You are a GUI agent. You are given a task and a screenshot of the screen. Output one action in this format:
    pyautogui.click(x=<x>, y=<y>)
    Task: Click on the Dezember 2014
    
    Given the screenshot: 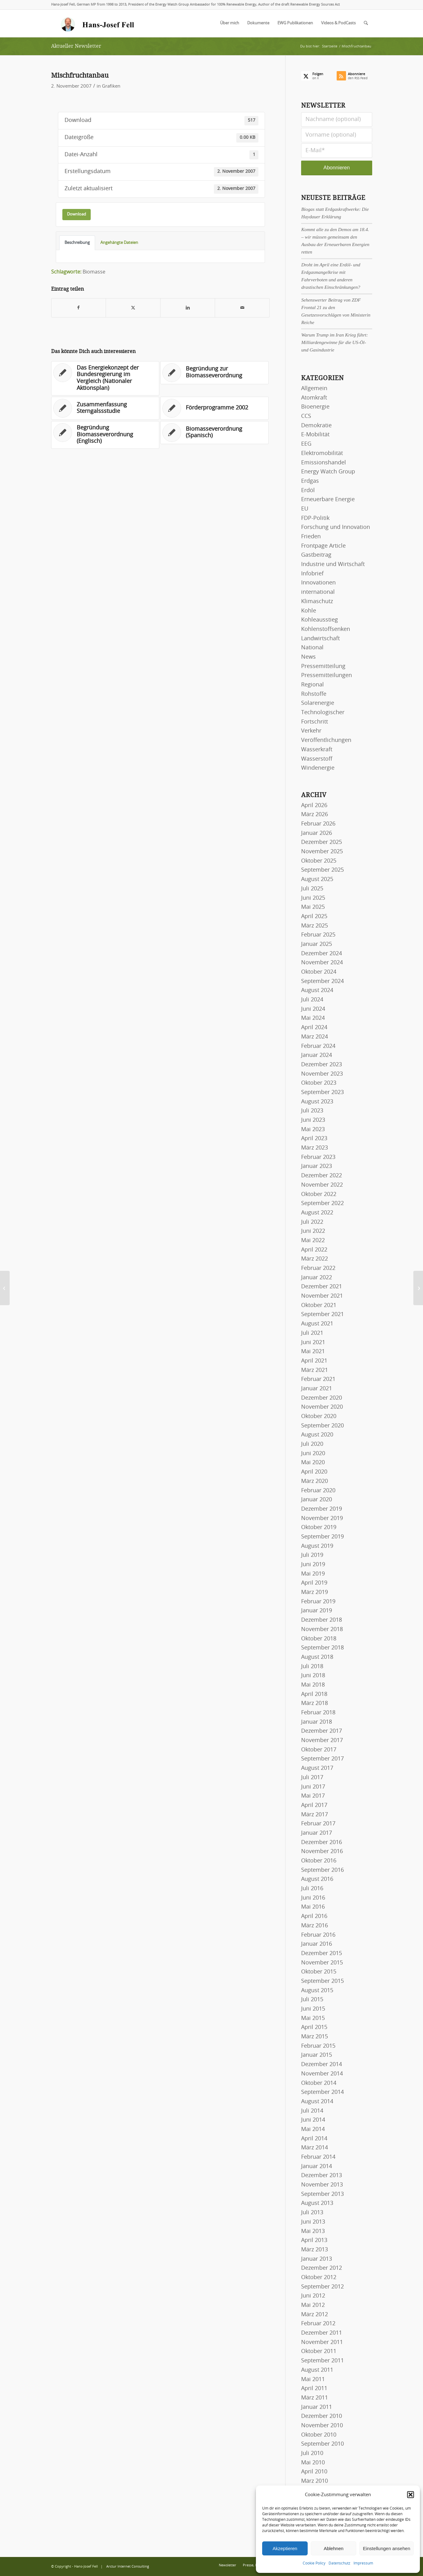 What is the action you would take?
    pyautogui.click(x=321, y=2064)
    